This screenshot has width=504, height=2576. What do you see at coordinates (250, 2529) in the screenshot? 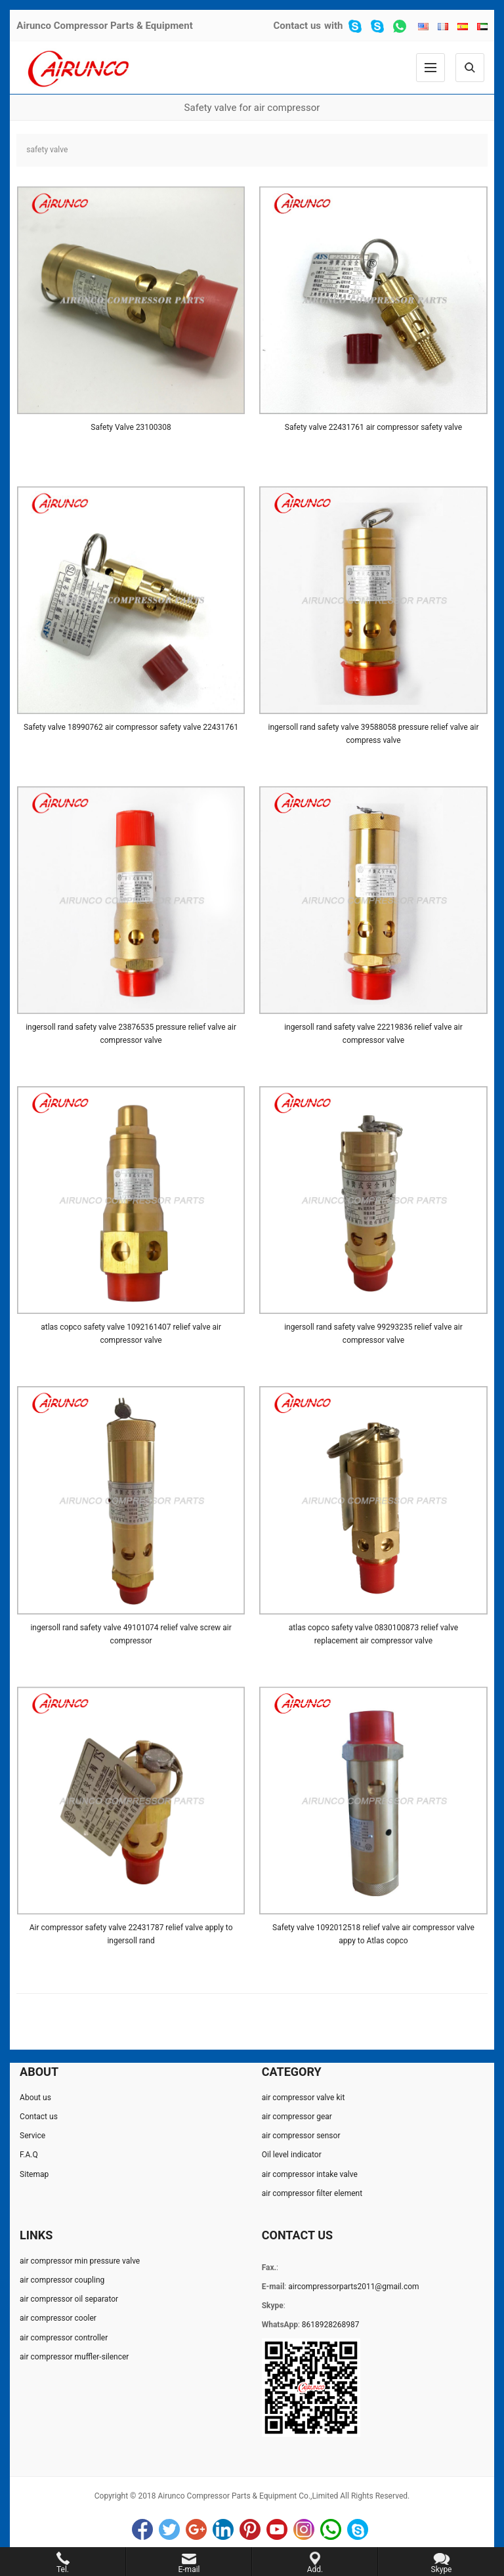
I see `Pinterest` at bounding box center [250, 2529].